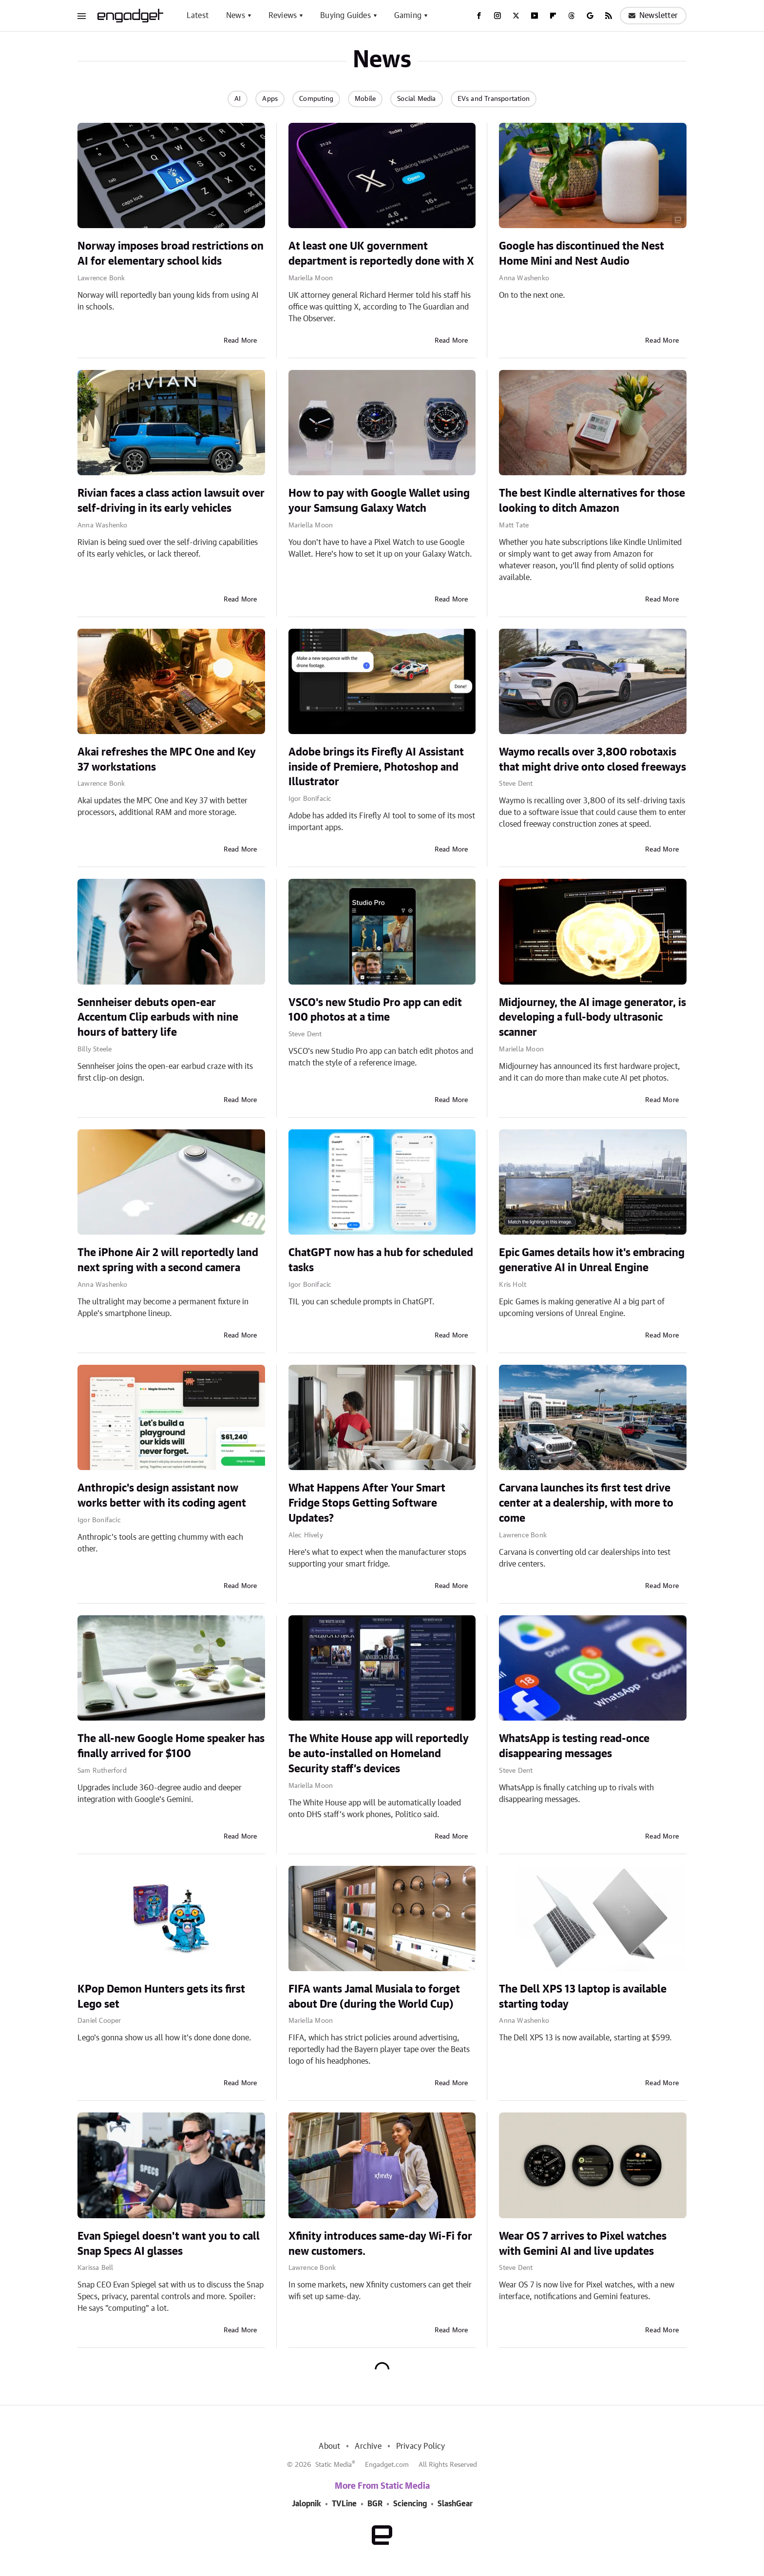  Describe the element at coordinates (653, 15) in the screenshot. I see `Newsletter` at that location.